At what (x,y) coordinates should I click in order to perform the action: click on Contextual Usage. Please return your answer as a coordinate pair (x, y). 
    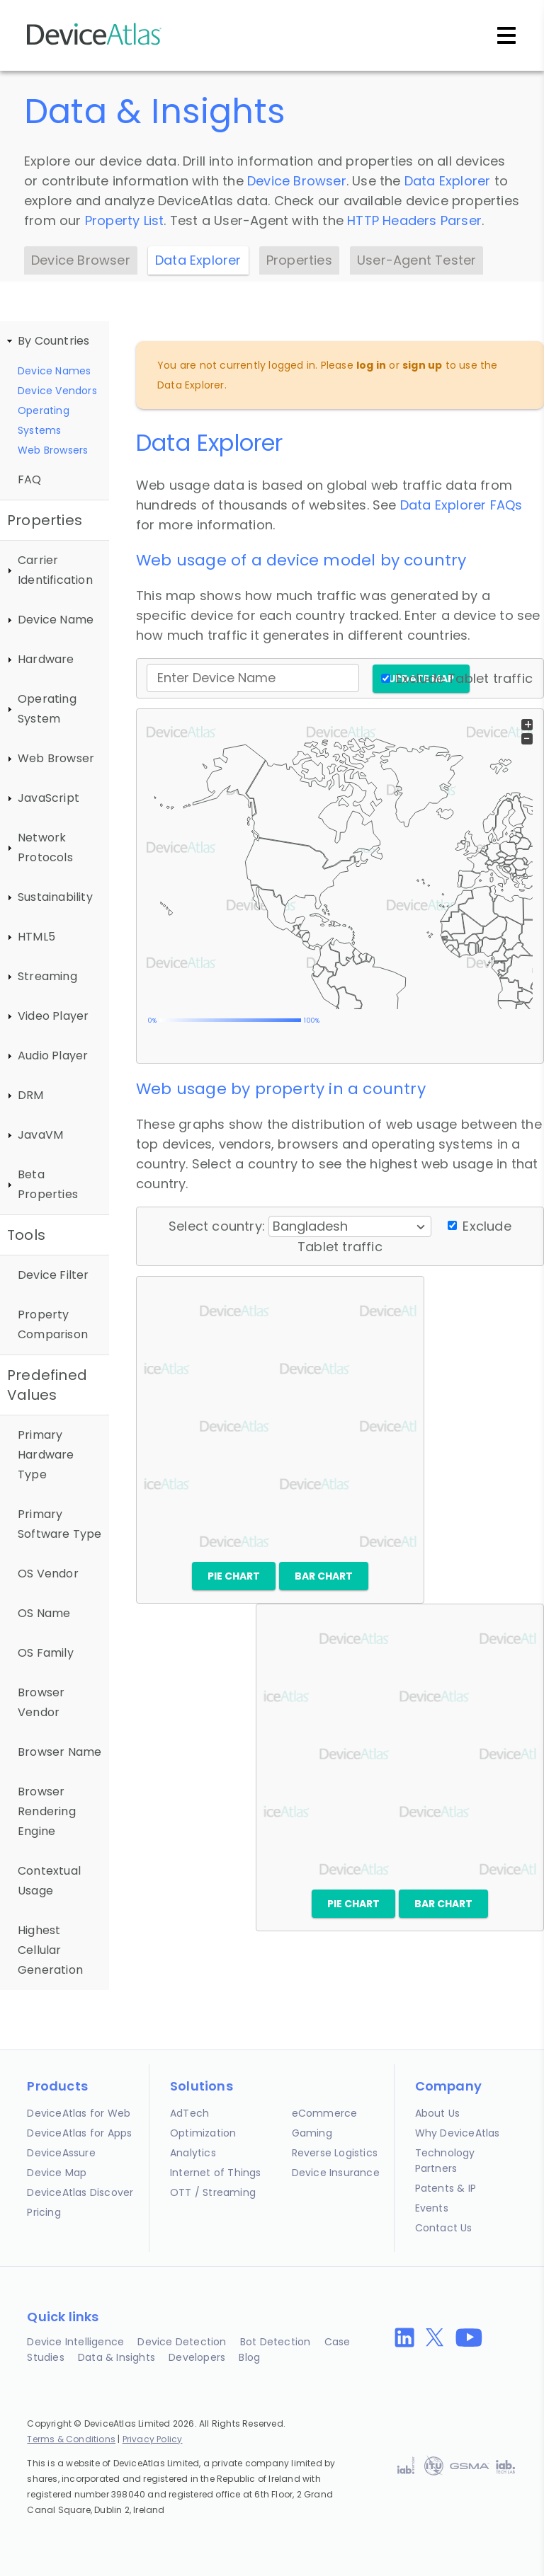
    Looking at the image, I should click on (49, 1881).